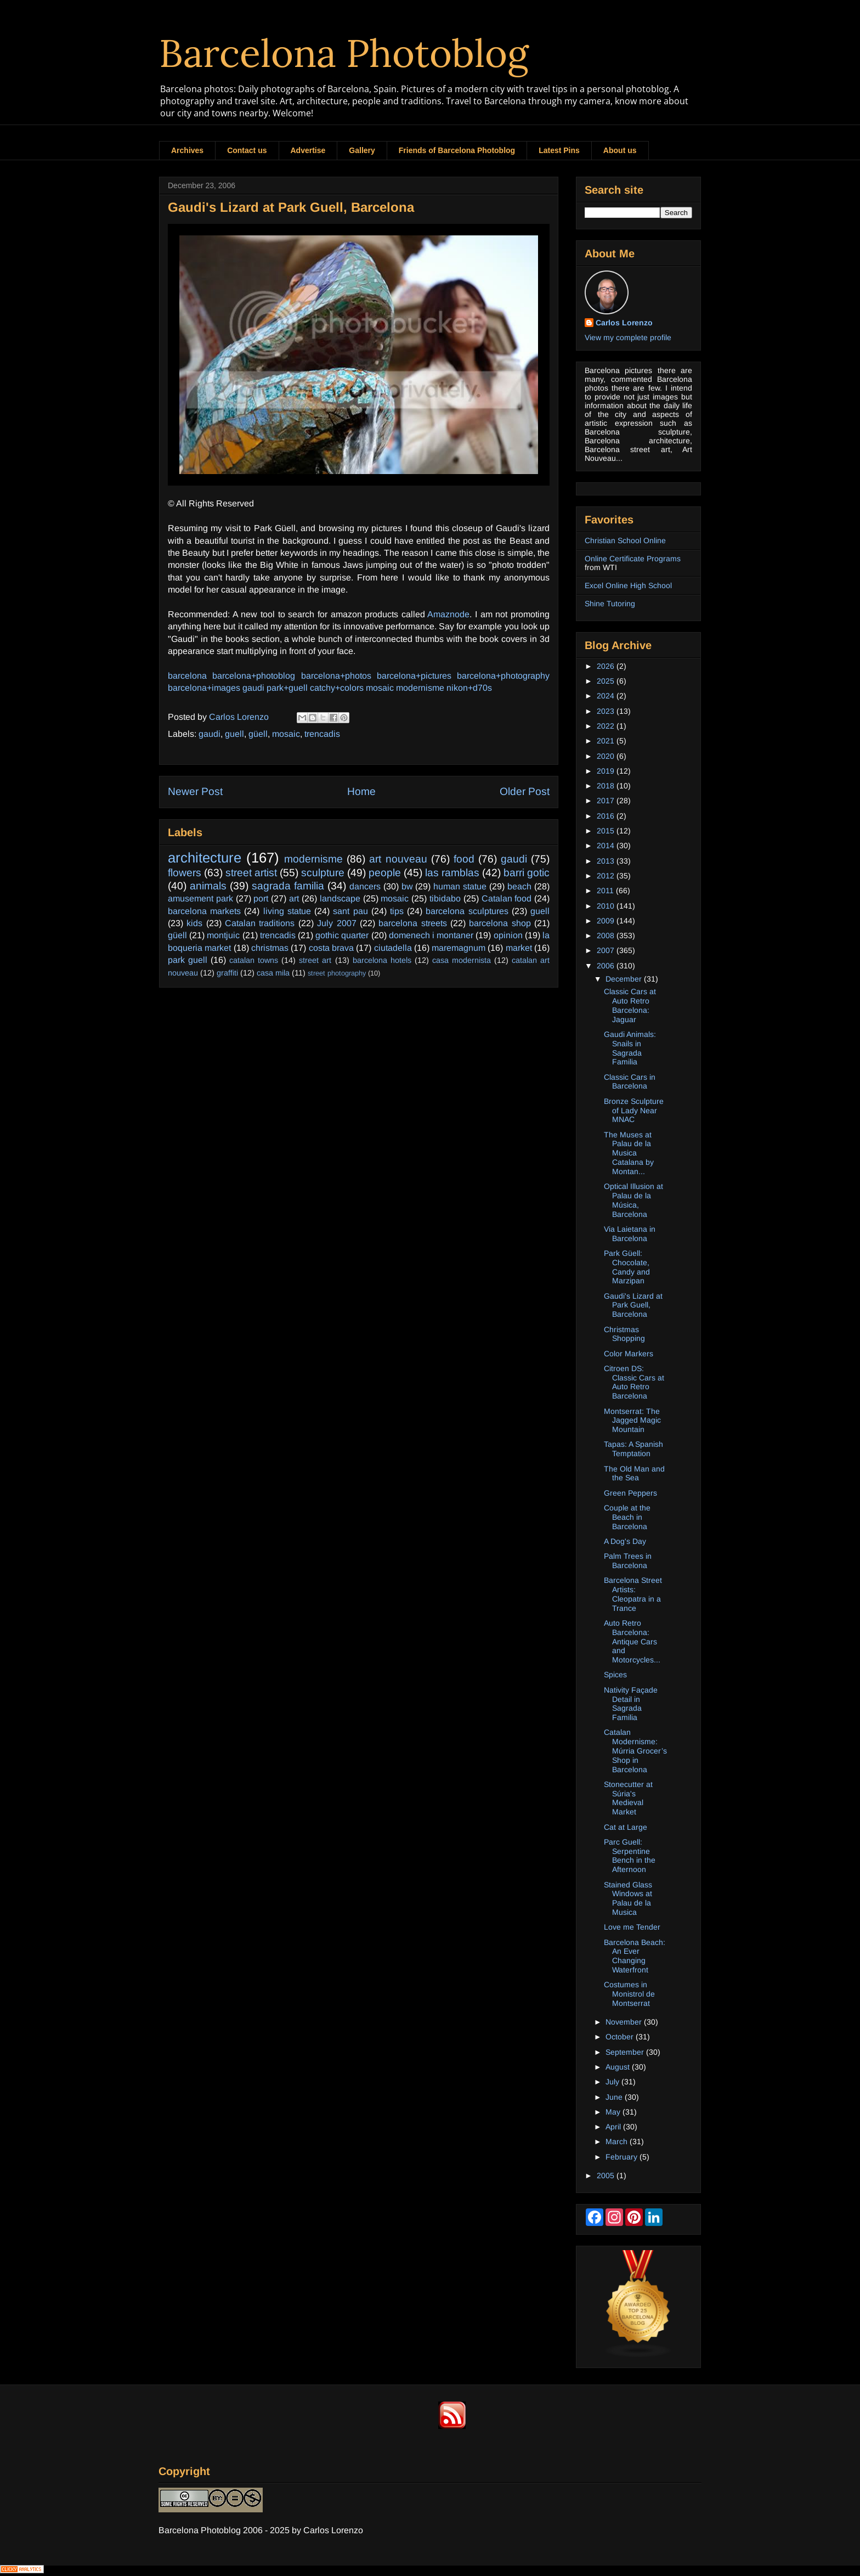 Image resolution: width=860 pixels, height=2576 pixels. Describe the element at coordinates (344, 53) in the screenshot. I see `Barcelona Photoblog` at that location.